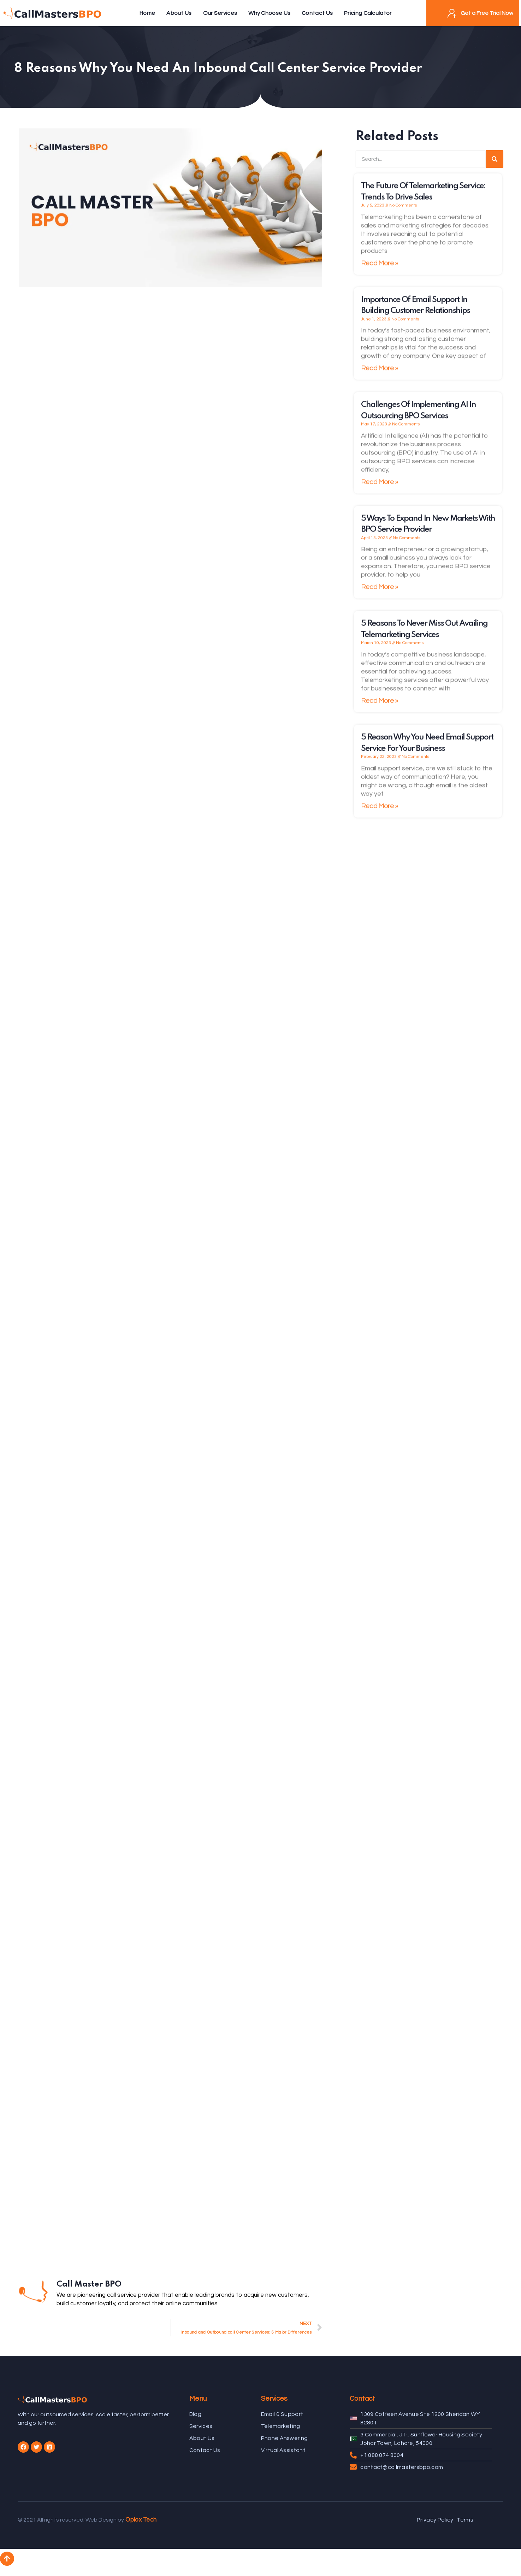  Describe the element at coordinates (367, 13) in the screenshot. I see `Pricing Calculator` at that location.